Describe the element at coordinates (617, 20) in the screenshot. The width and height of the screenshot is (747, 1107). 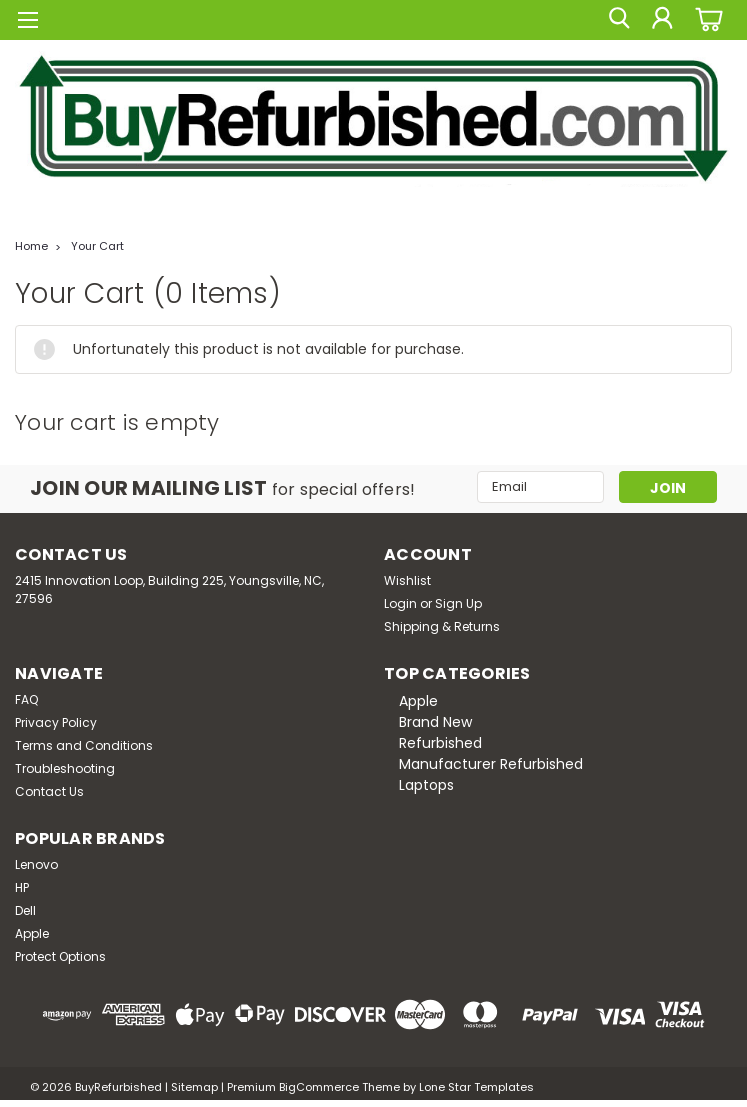
I see `[search]` at that location.